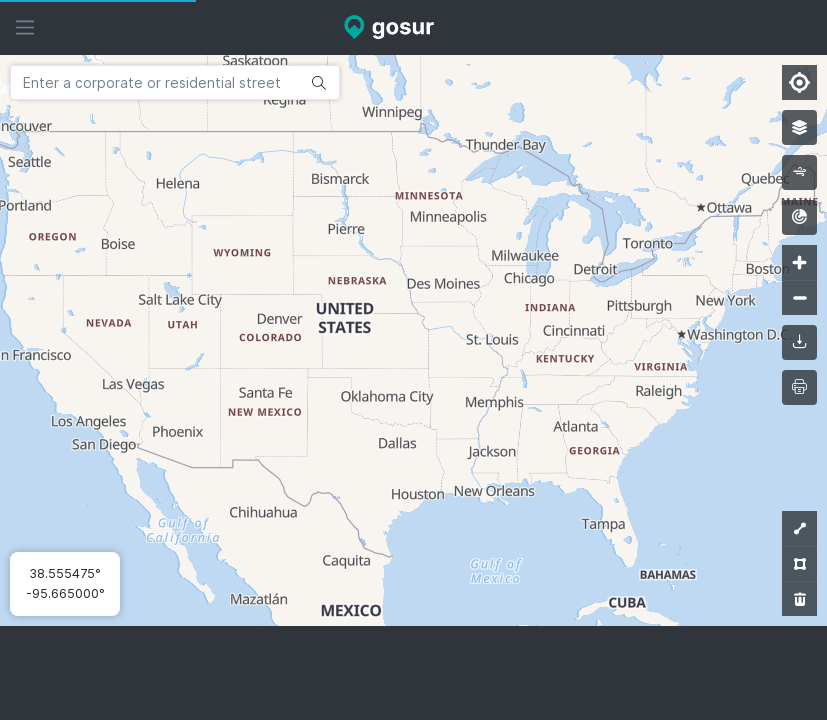 Image resolution: width=827 pixels, height=720 pixels. Describe the element at coordinates (799, 342) in the screenshot. I see `[downloadMap]` at that location.